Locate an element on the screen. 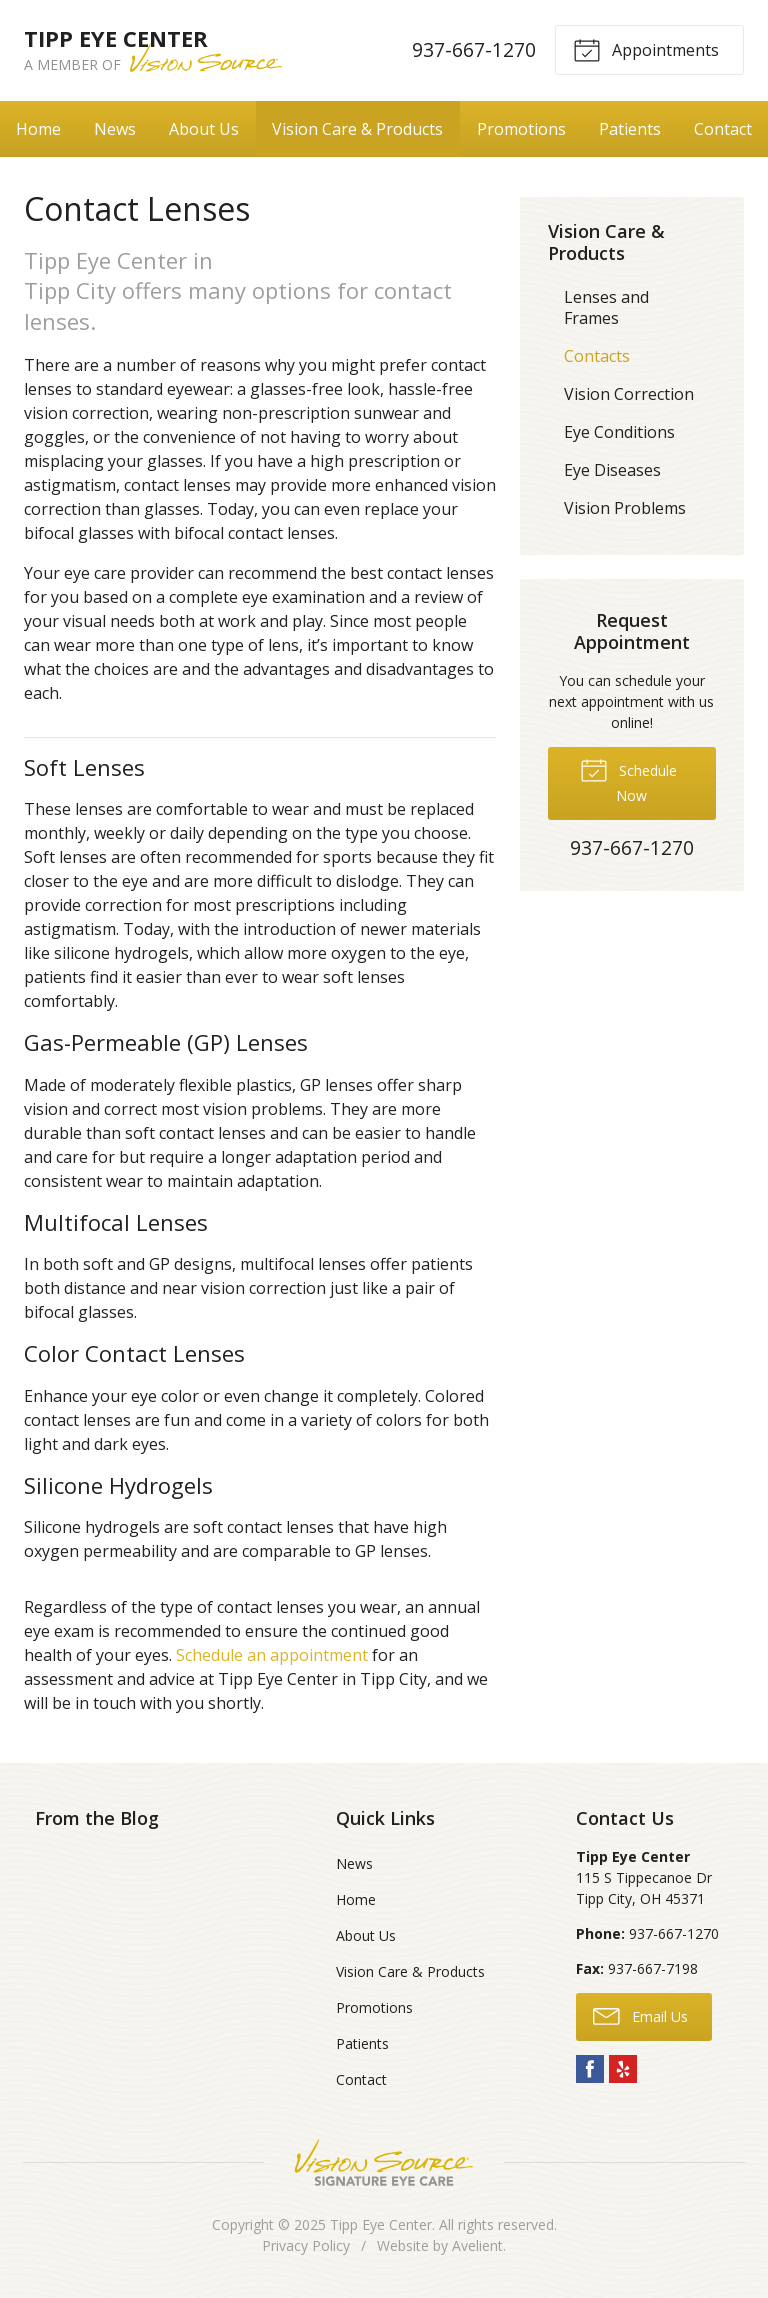 This screenshot has width=768, height=2298. Contact is located at coordinates (723, 129).